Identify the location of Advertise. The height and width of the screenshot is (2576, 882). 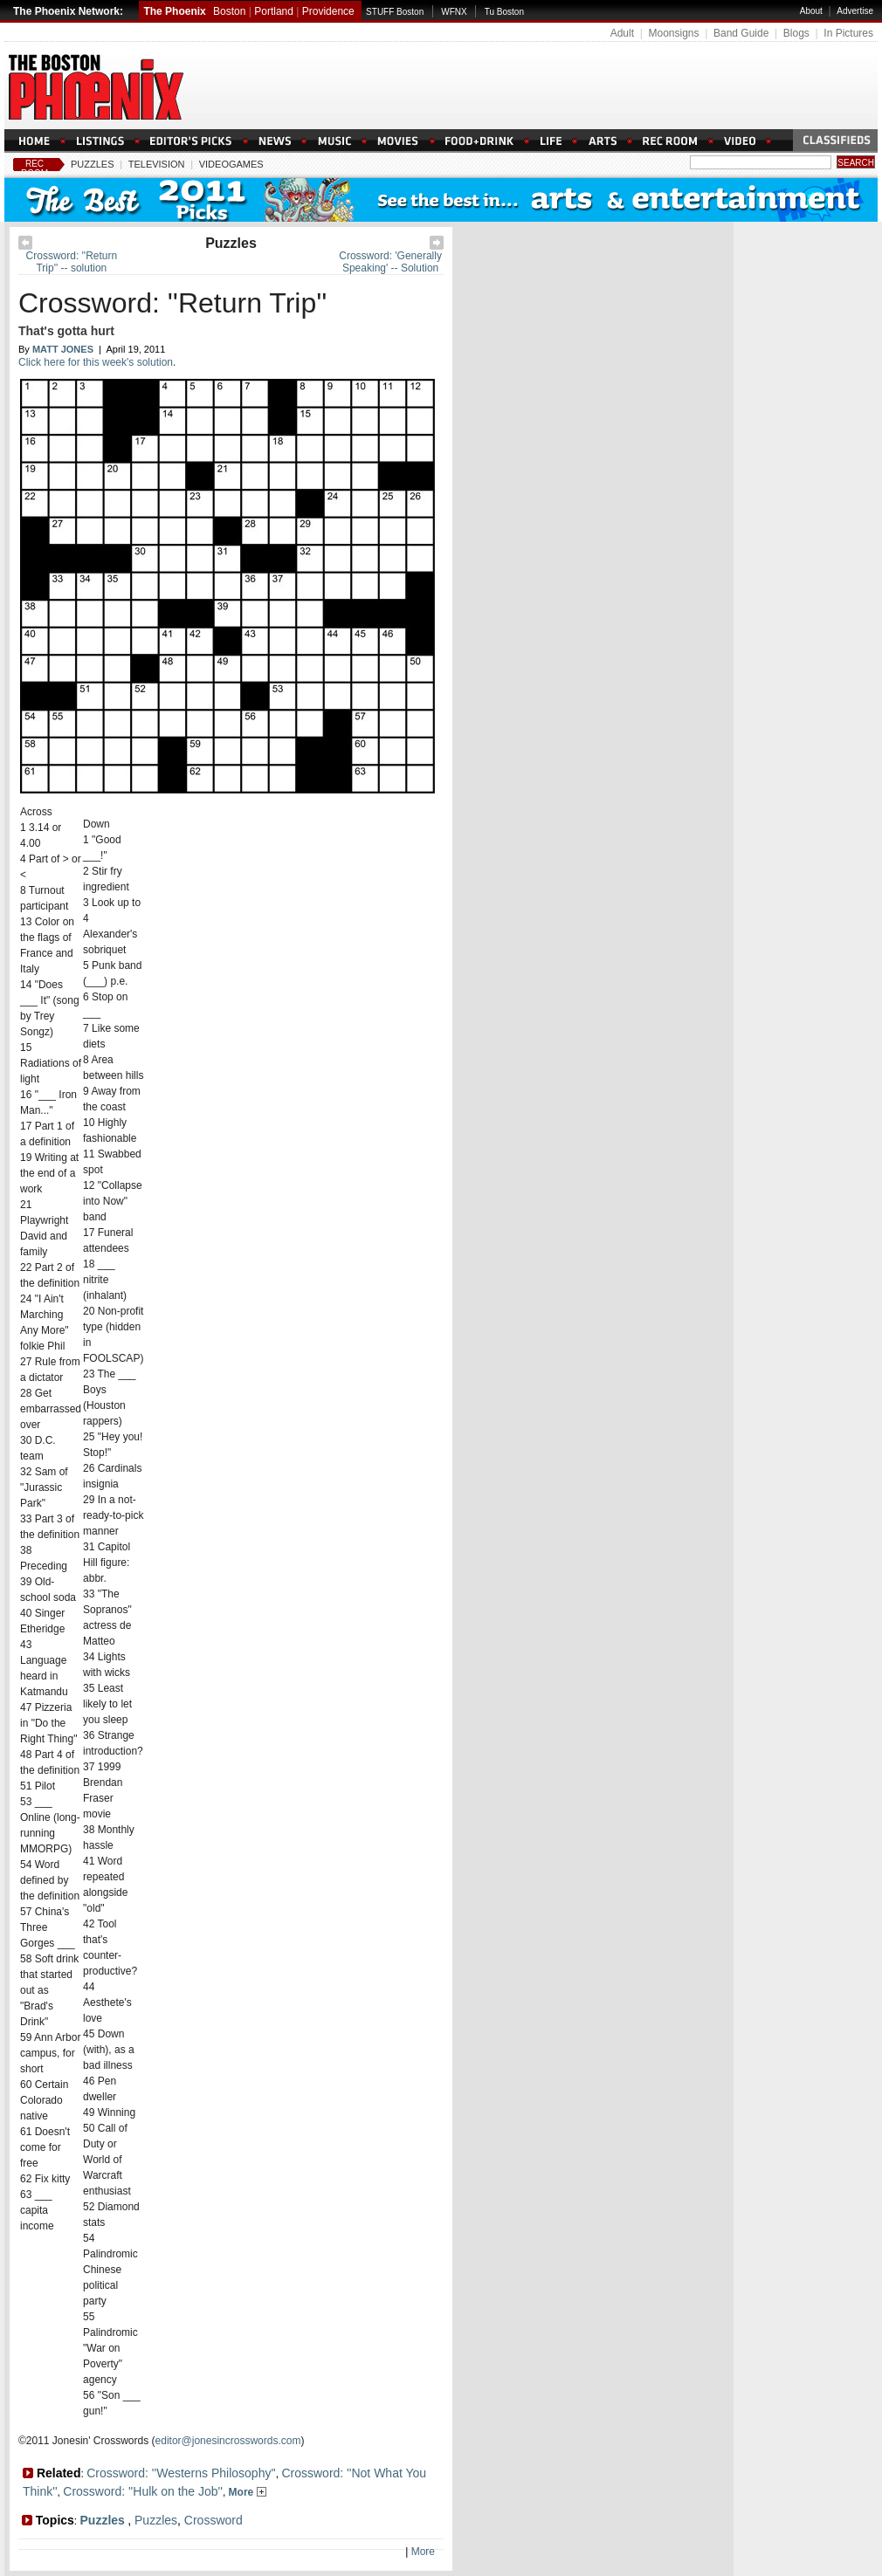
(855, 11).